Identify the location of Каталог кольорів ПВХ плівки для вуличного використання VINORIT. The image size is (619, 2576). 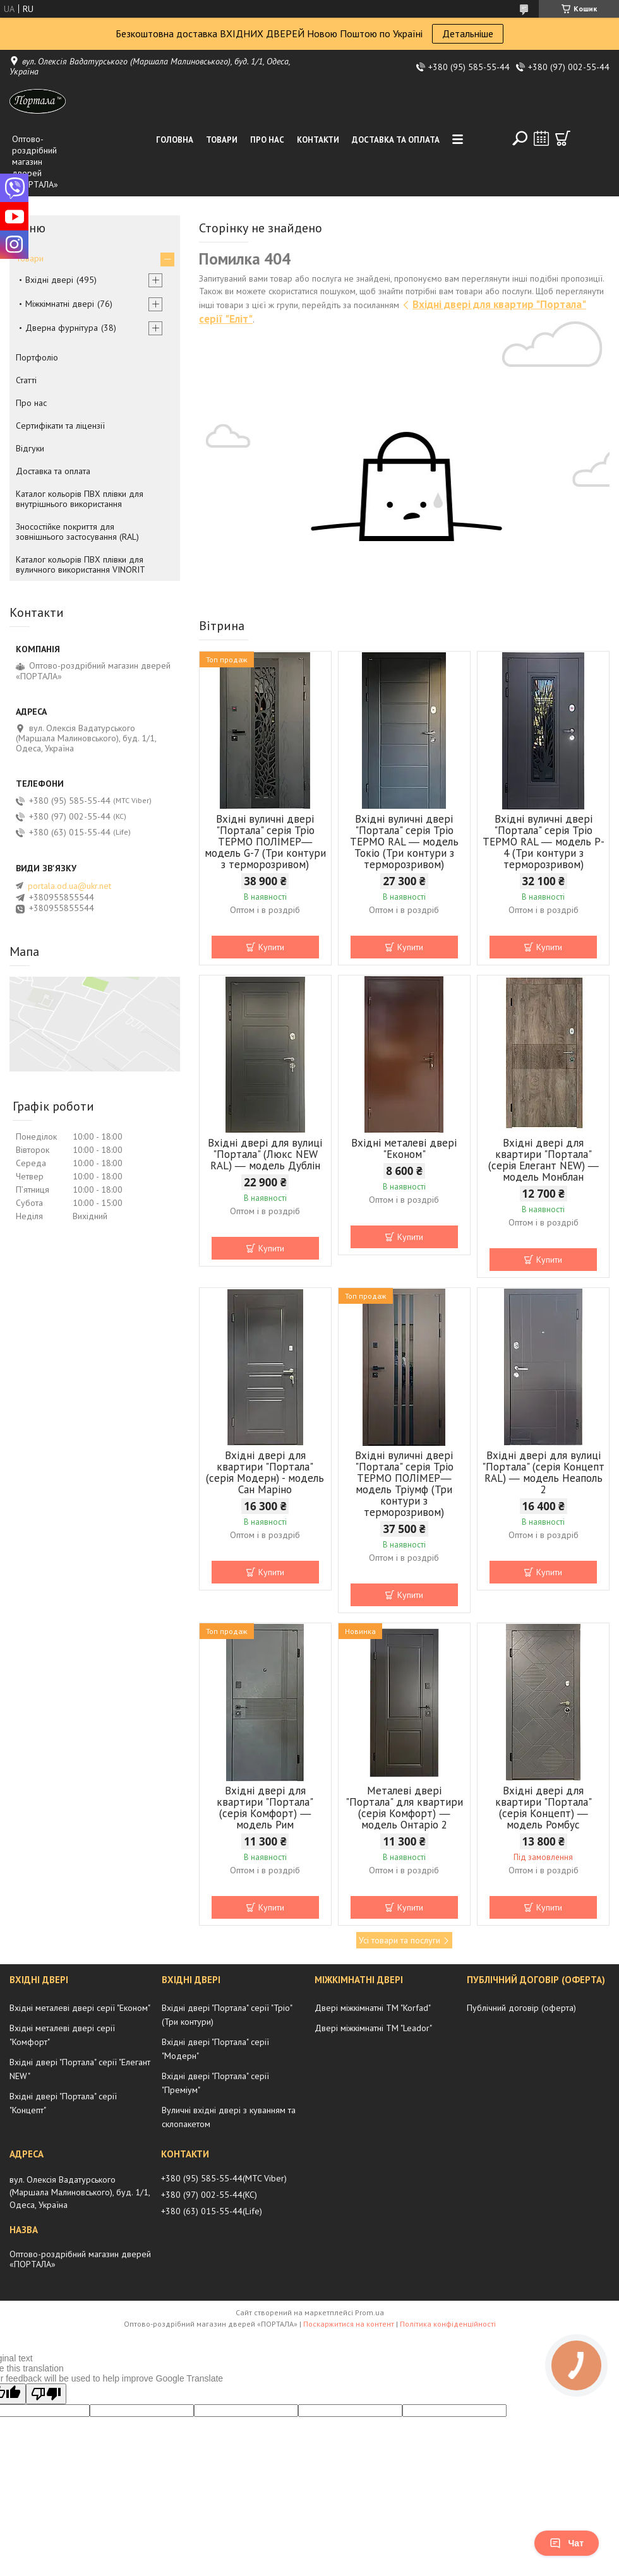
(80, 564).